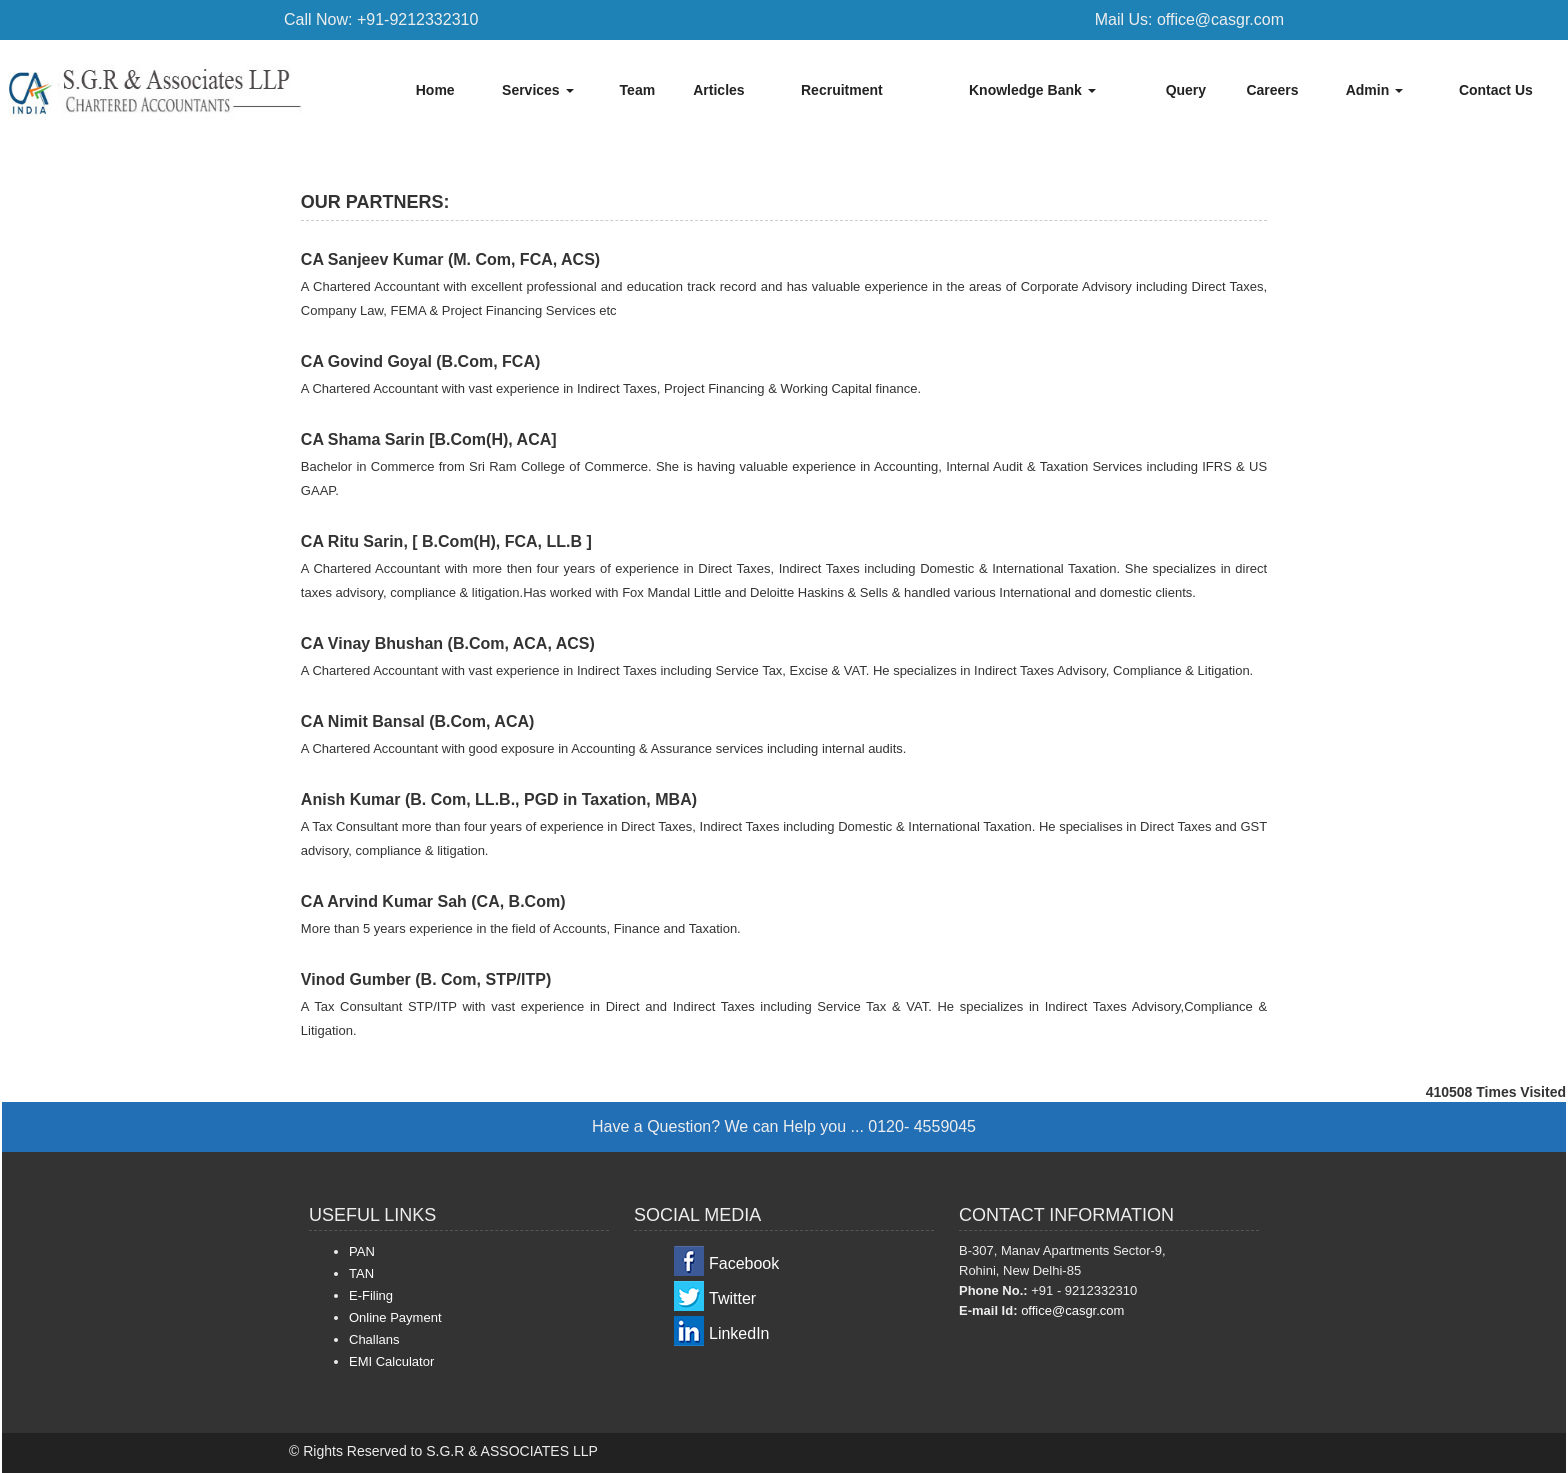 This screenshot has height=1473, width=1568. I want to click on PAN, so click(362, 1251).